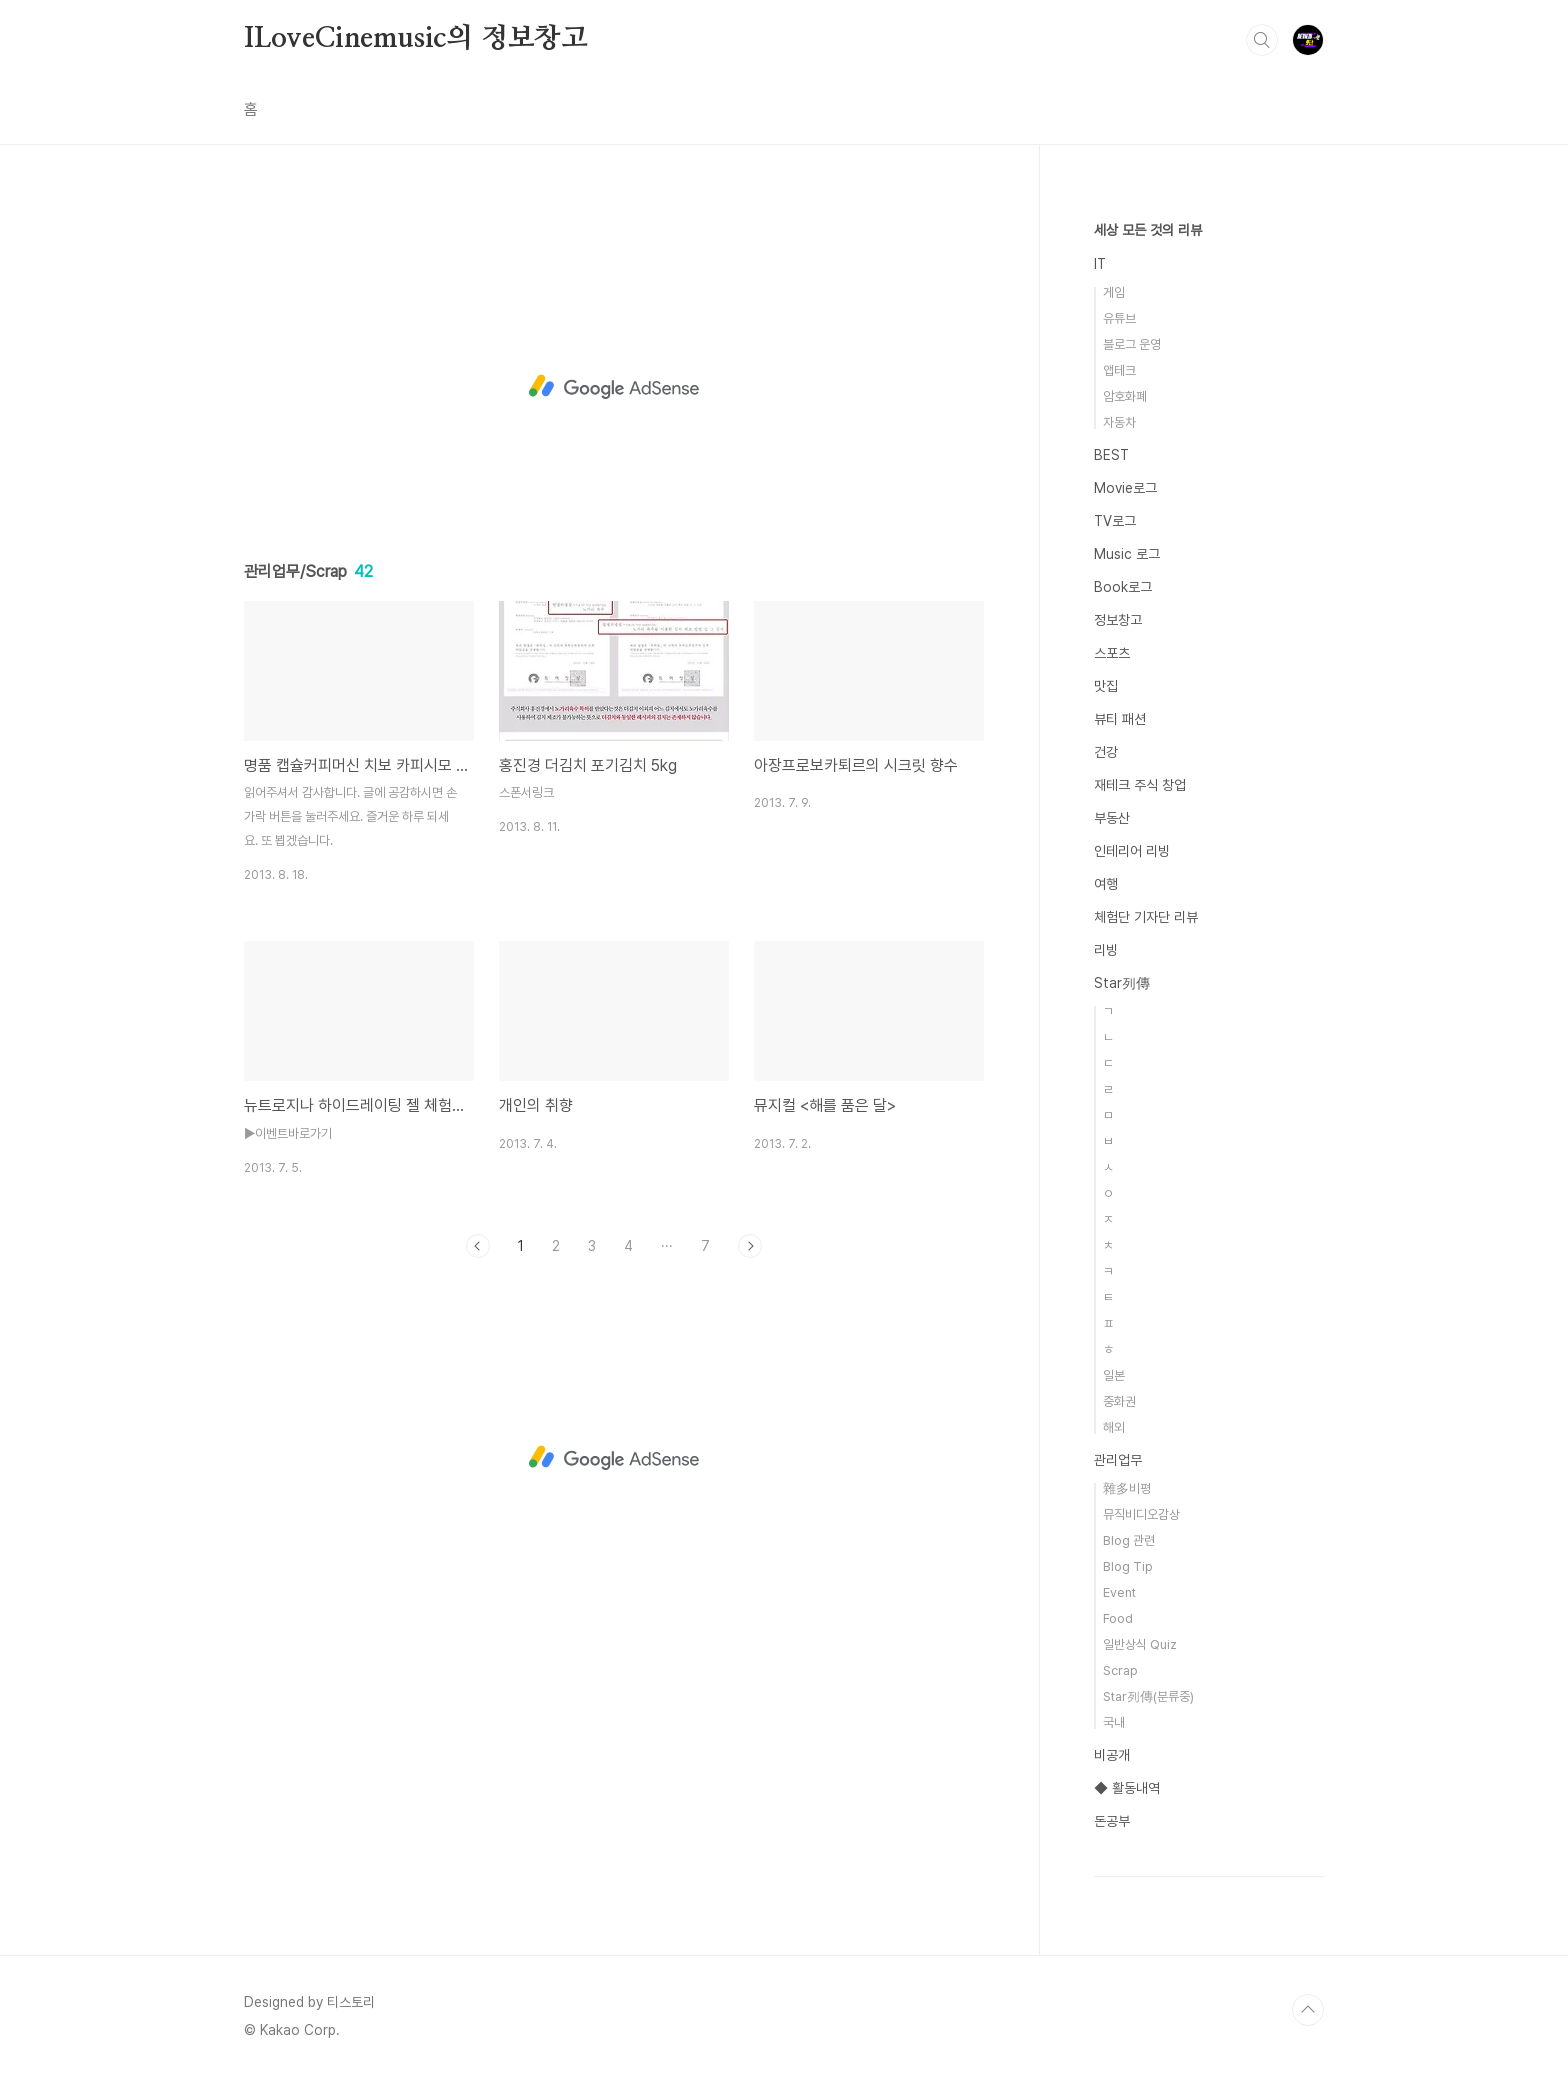 The height and width of the screenshot is (2077, 1568). What do you see at coordinates (1119, 422) in the screenshot?
I see `자동차` at bounding box center [1119, 422].